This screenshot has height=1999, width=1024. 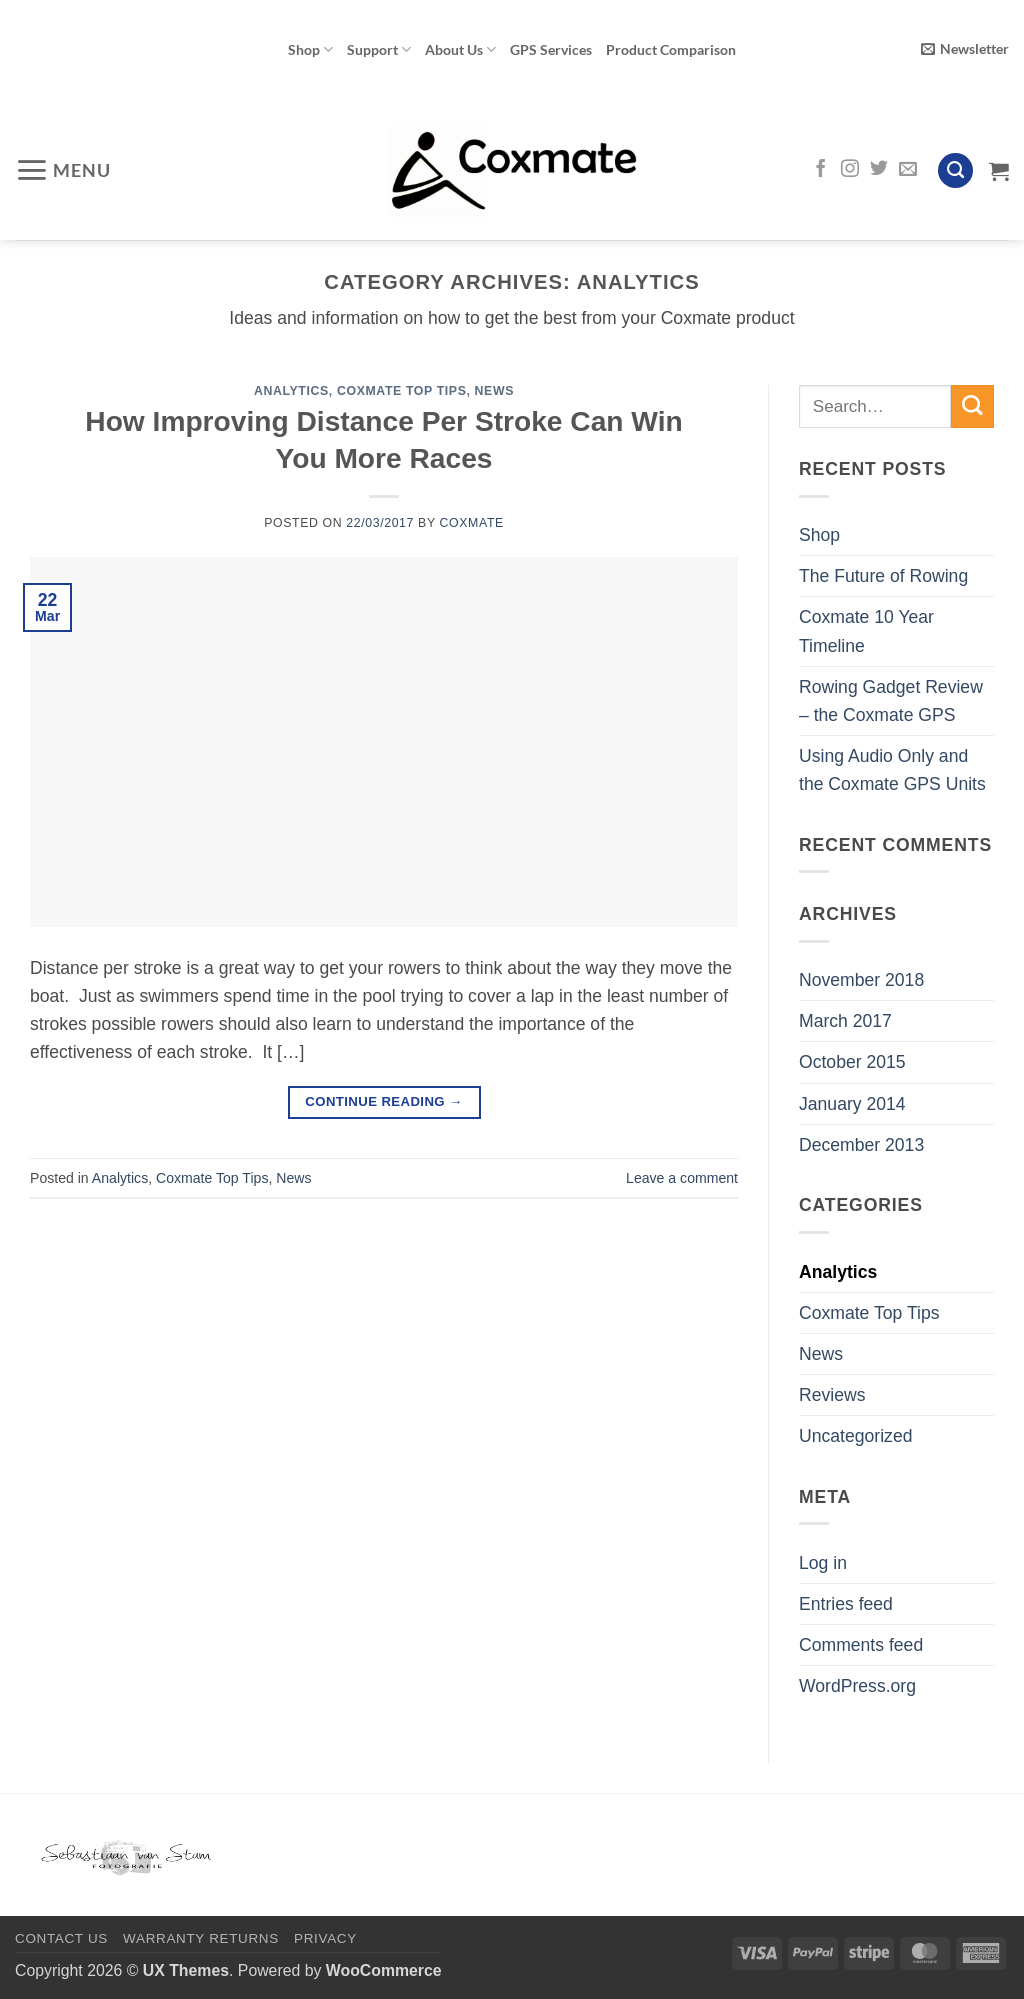 What do you see at coordinates (682, 1178) in the screenshot?
I see `Leave a comment` at bounding box center [682, 1178].